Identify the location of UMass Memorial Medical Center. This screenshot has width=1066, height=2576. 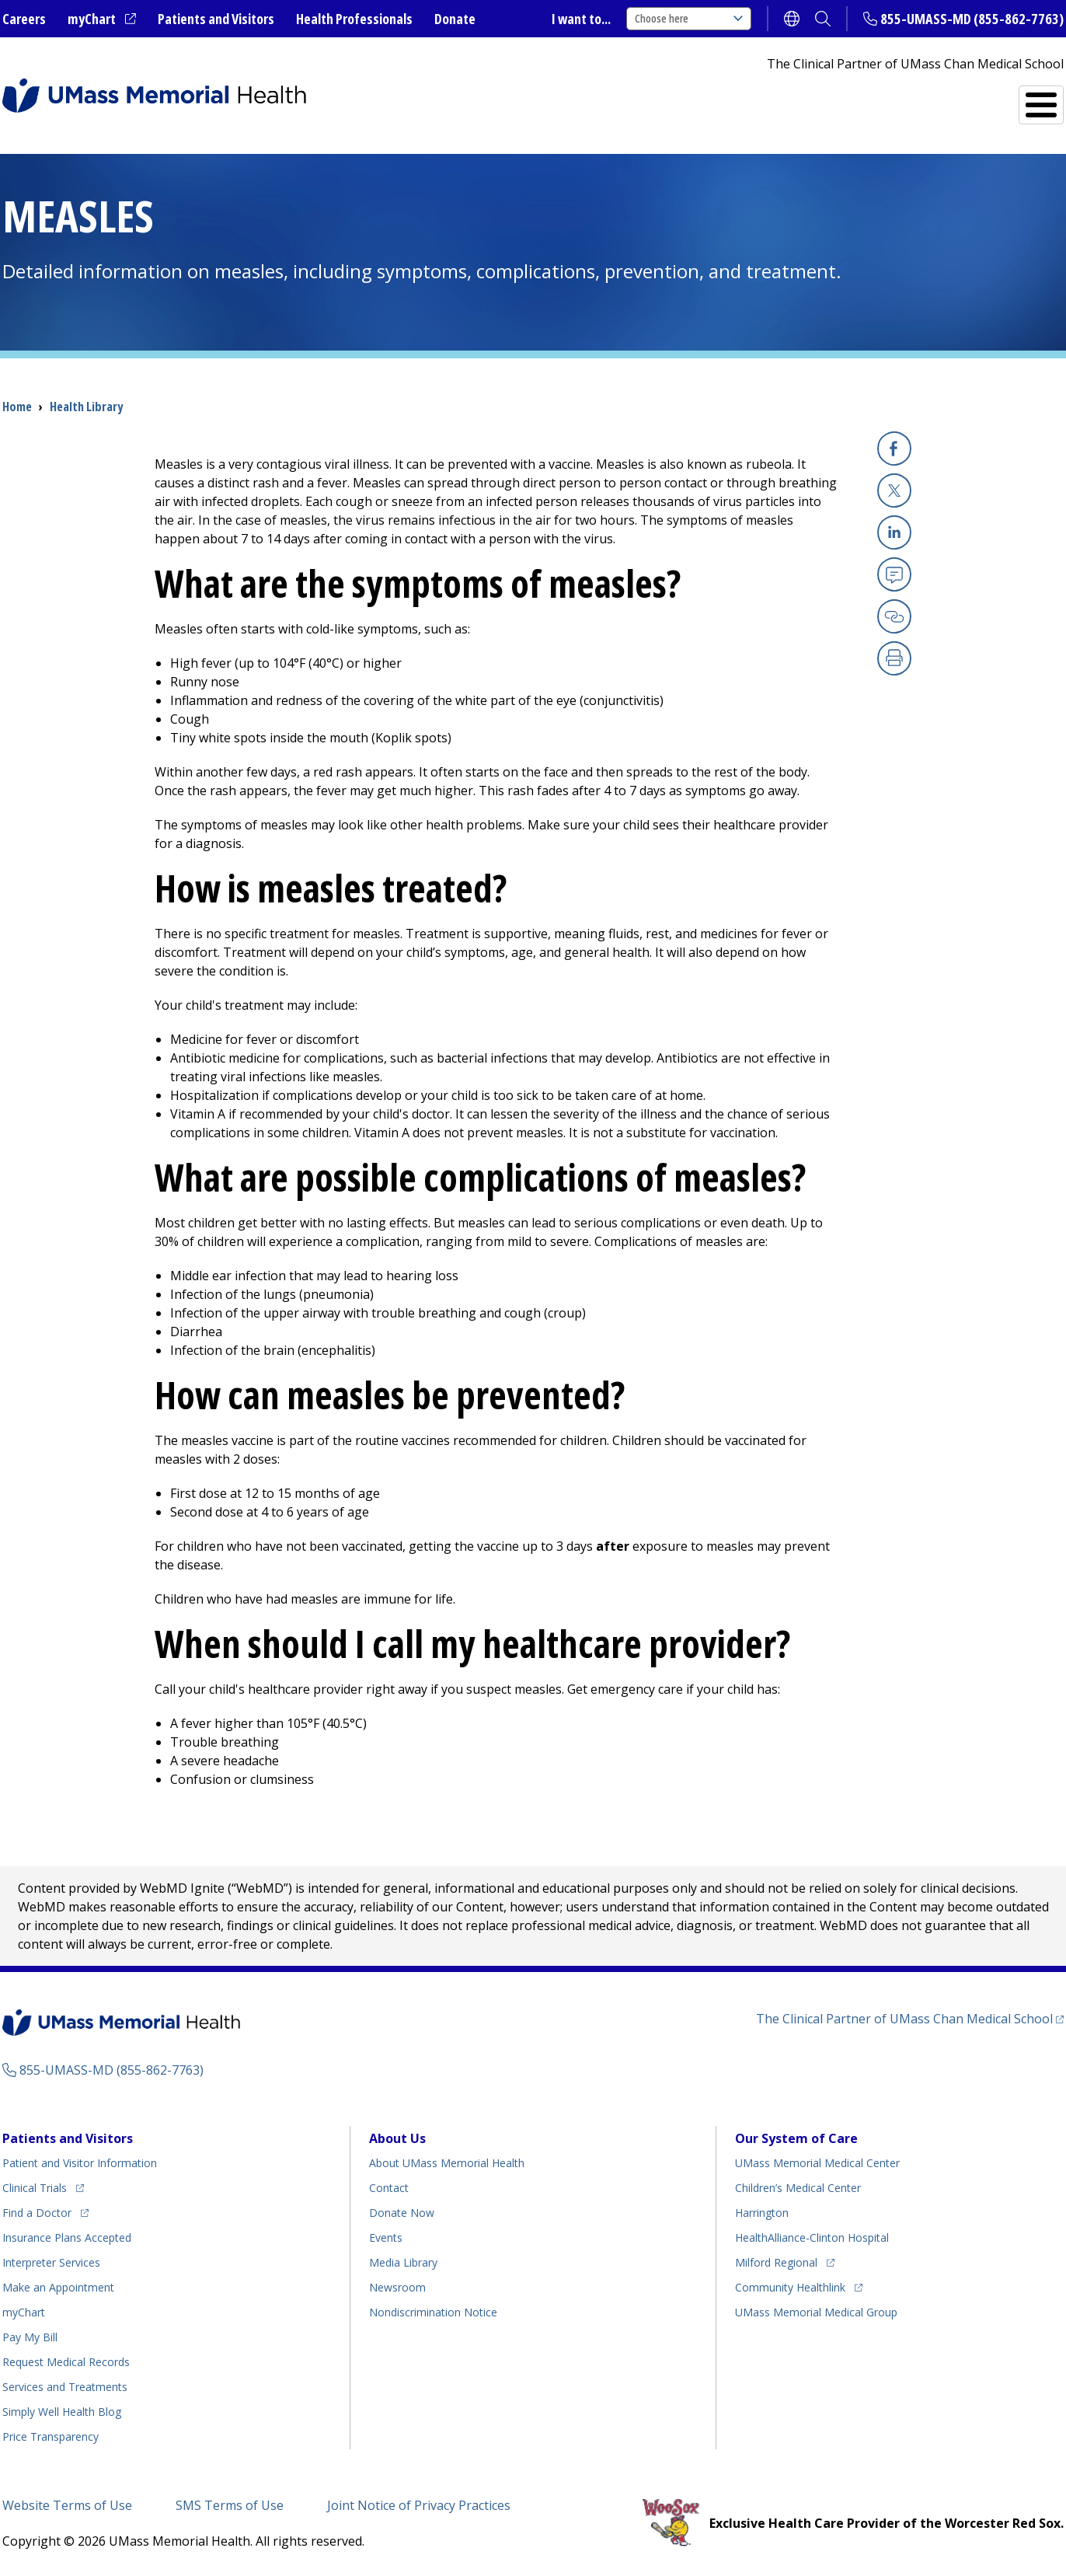
(817, 2162).